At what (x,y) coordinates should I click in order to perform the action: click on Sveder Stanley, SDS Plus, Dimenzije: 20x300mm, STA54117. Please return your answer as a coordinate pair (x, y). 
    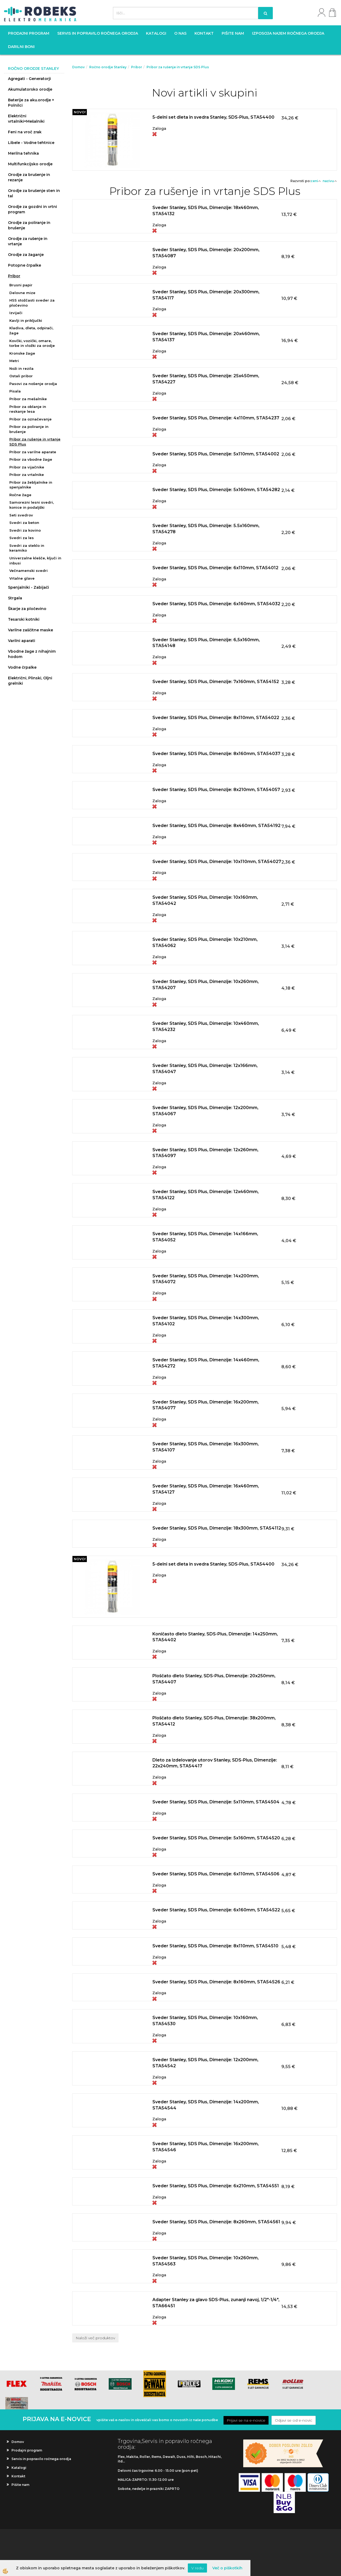
    Looking at the image, I should click on (205, 294).